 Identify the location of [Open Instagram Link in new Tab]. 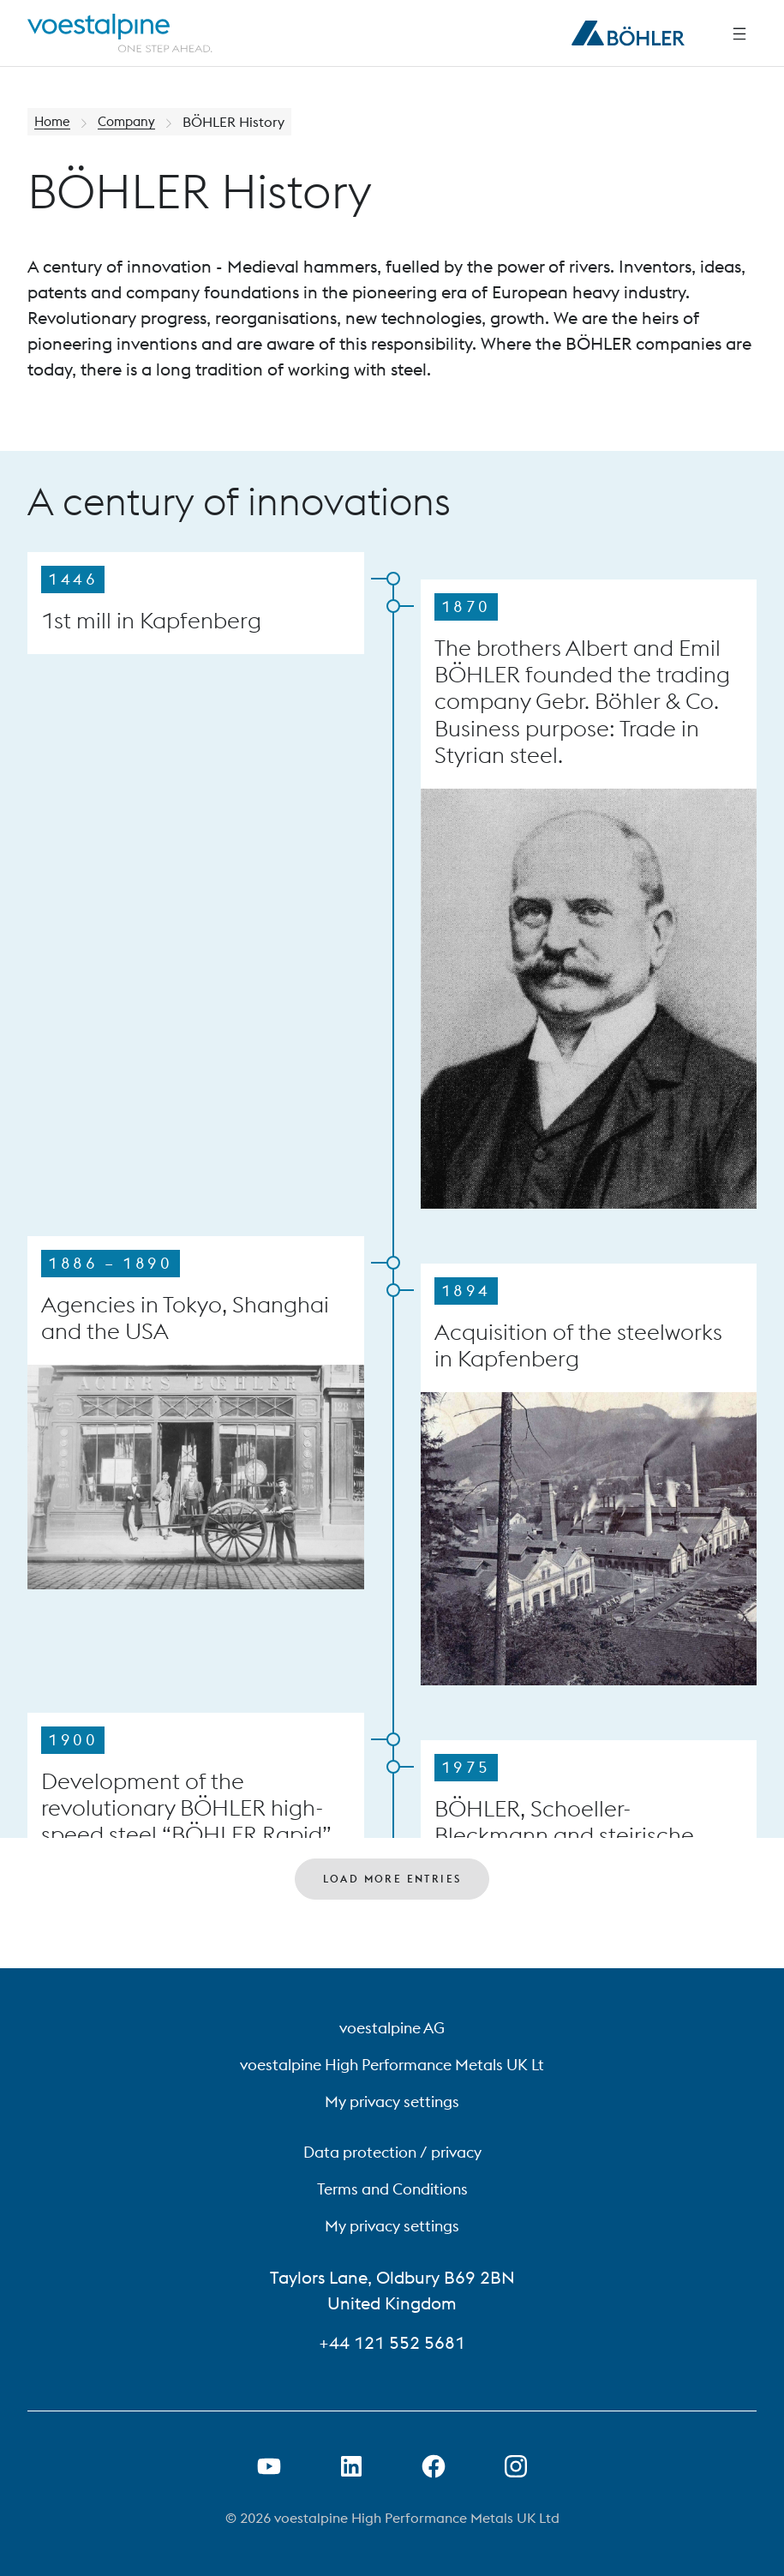
(516, 2466).